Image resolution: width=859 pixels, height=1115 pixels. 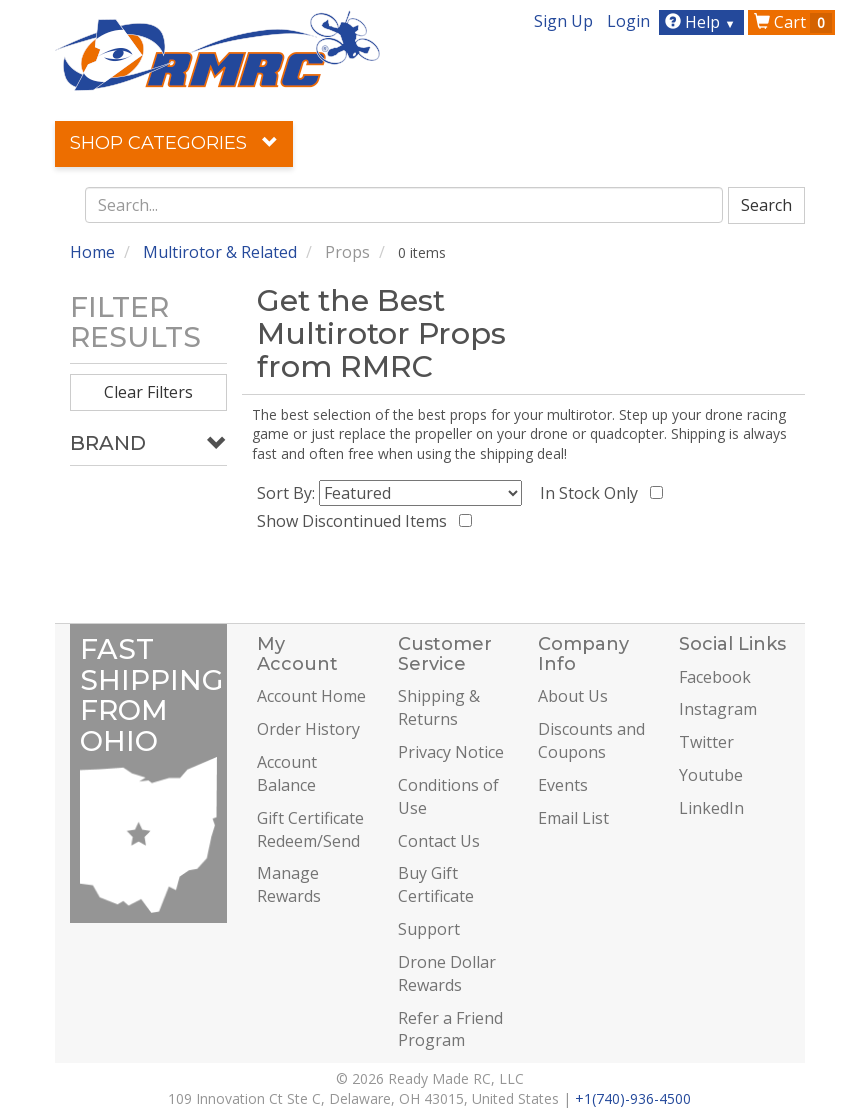 I want to click on Order History, so click(x=308, y=729).